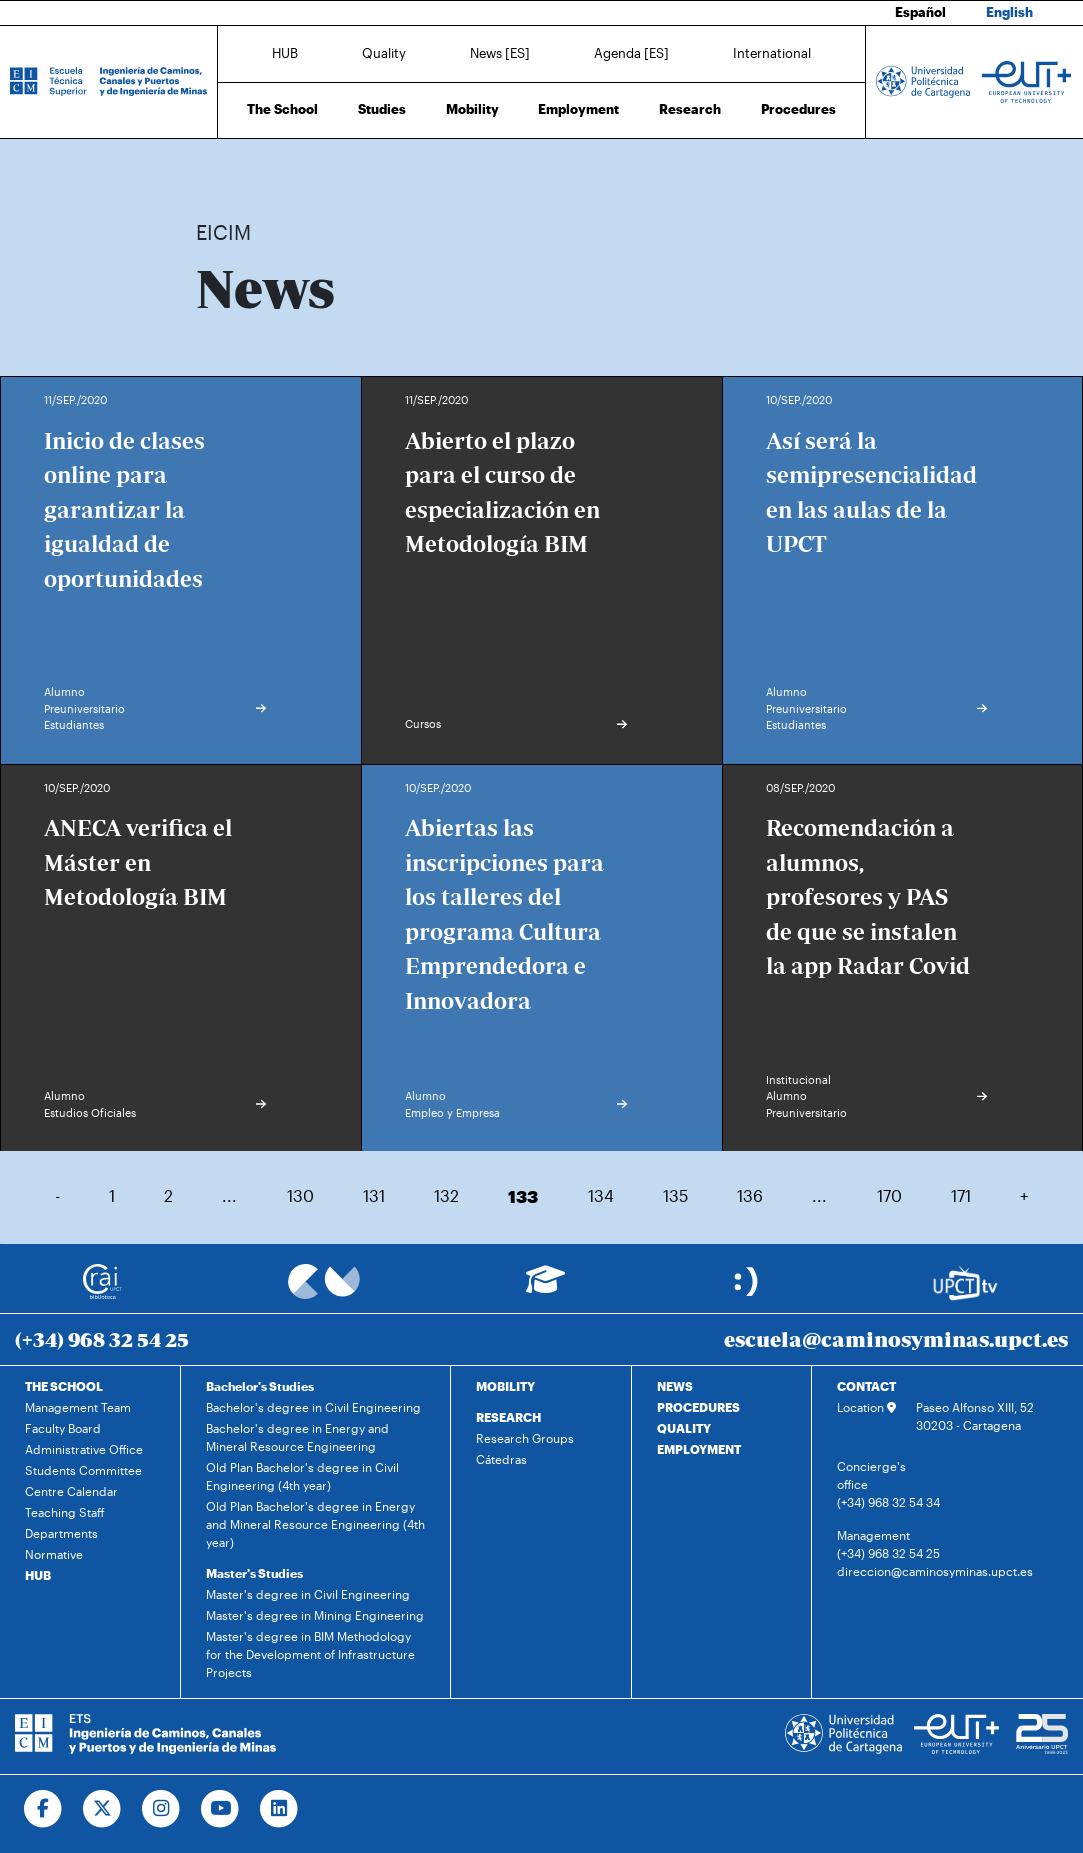  I want to click on HUB, so click(285, 53).